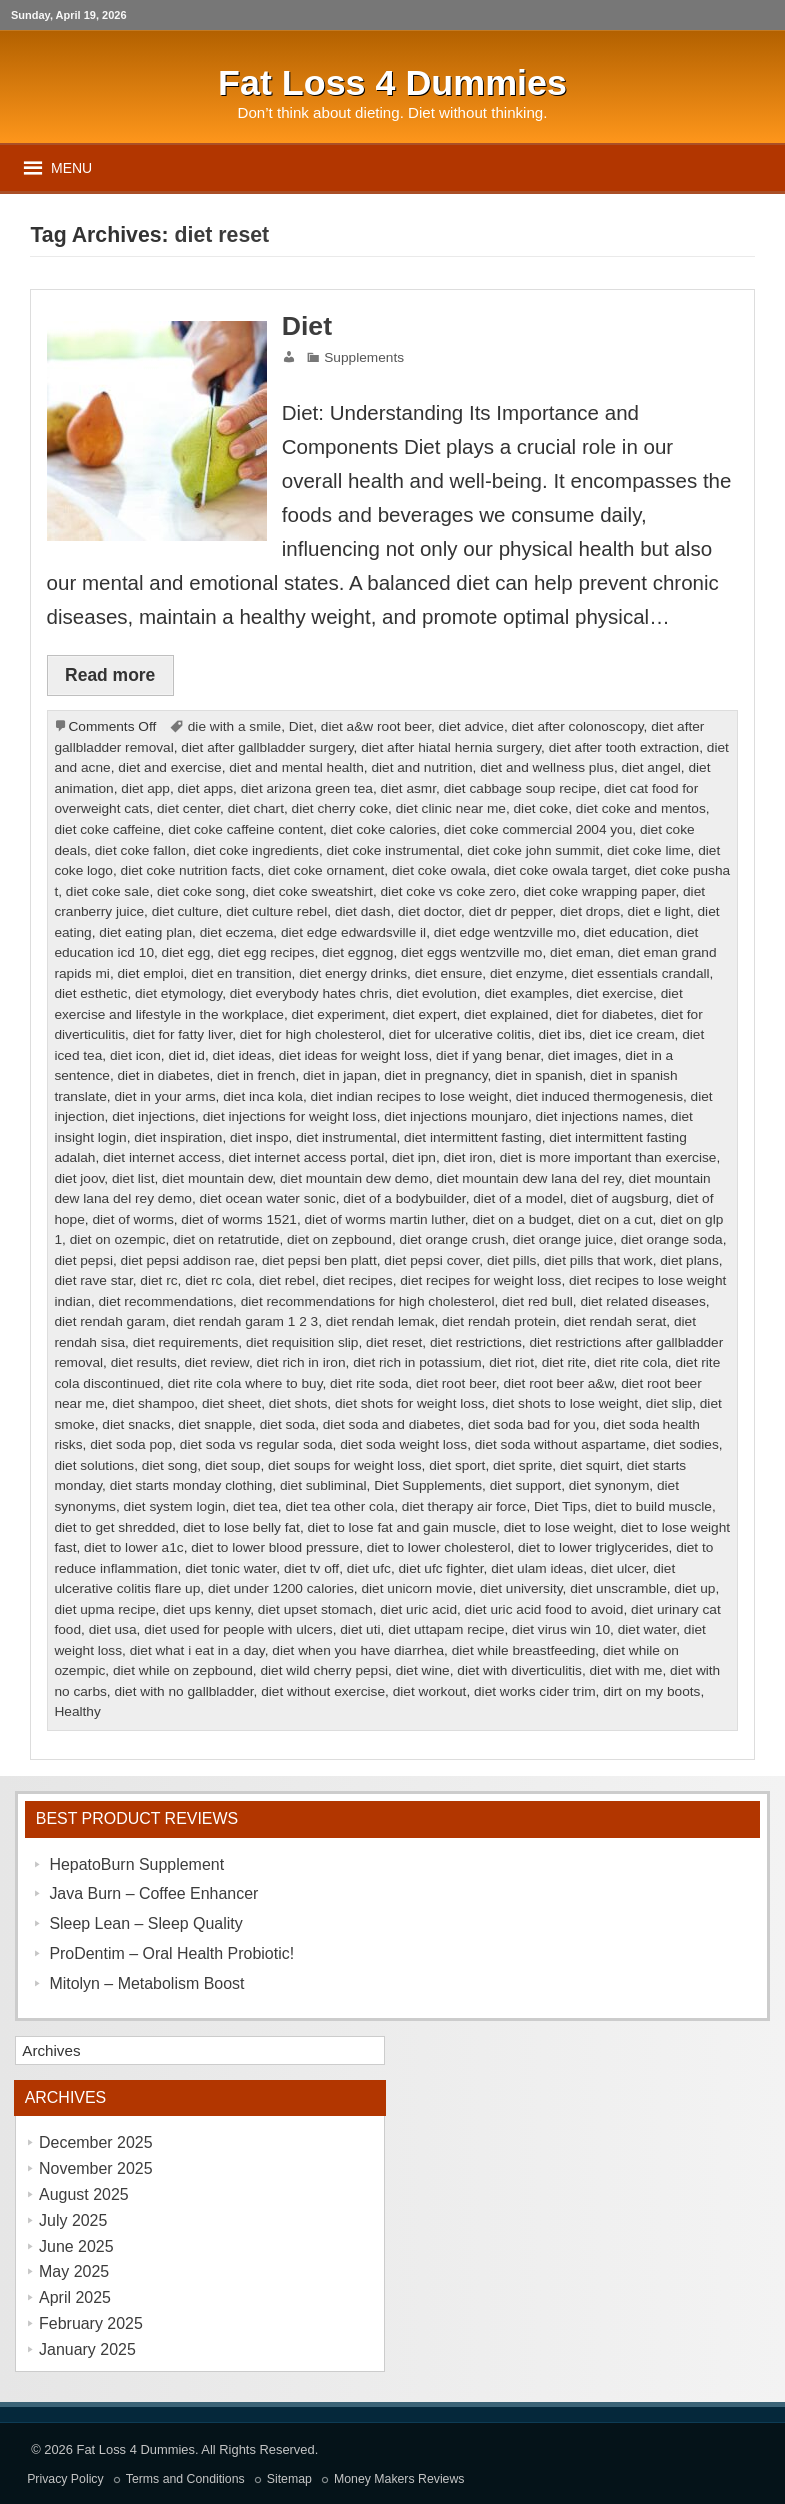 The height and width of the screenshot is (2504, 785). Describe the element at coordinates (94, 1465) in the screenshot. I see `diet solutions` at that location.